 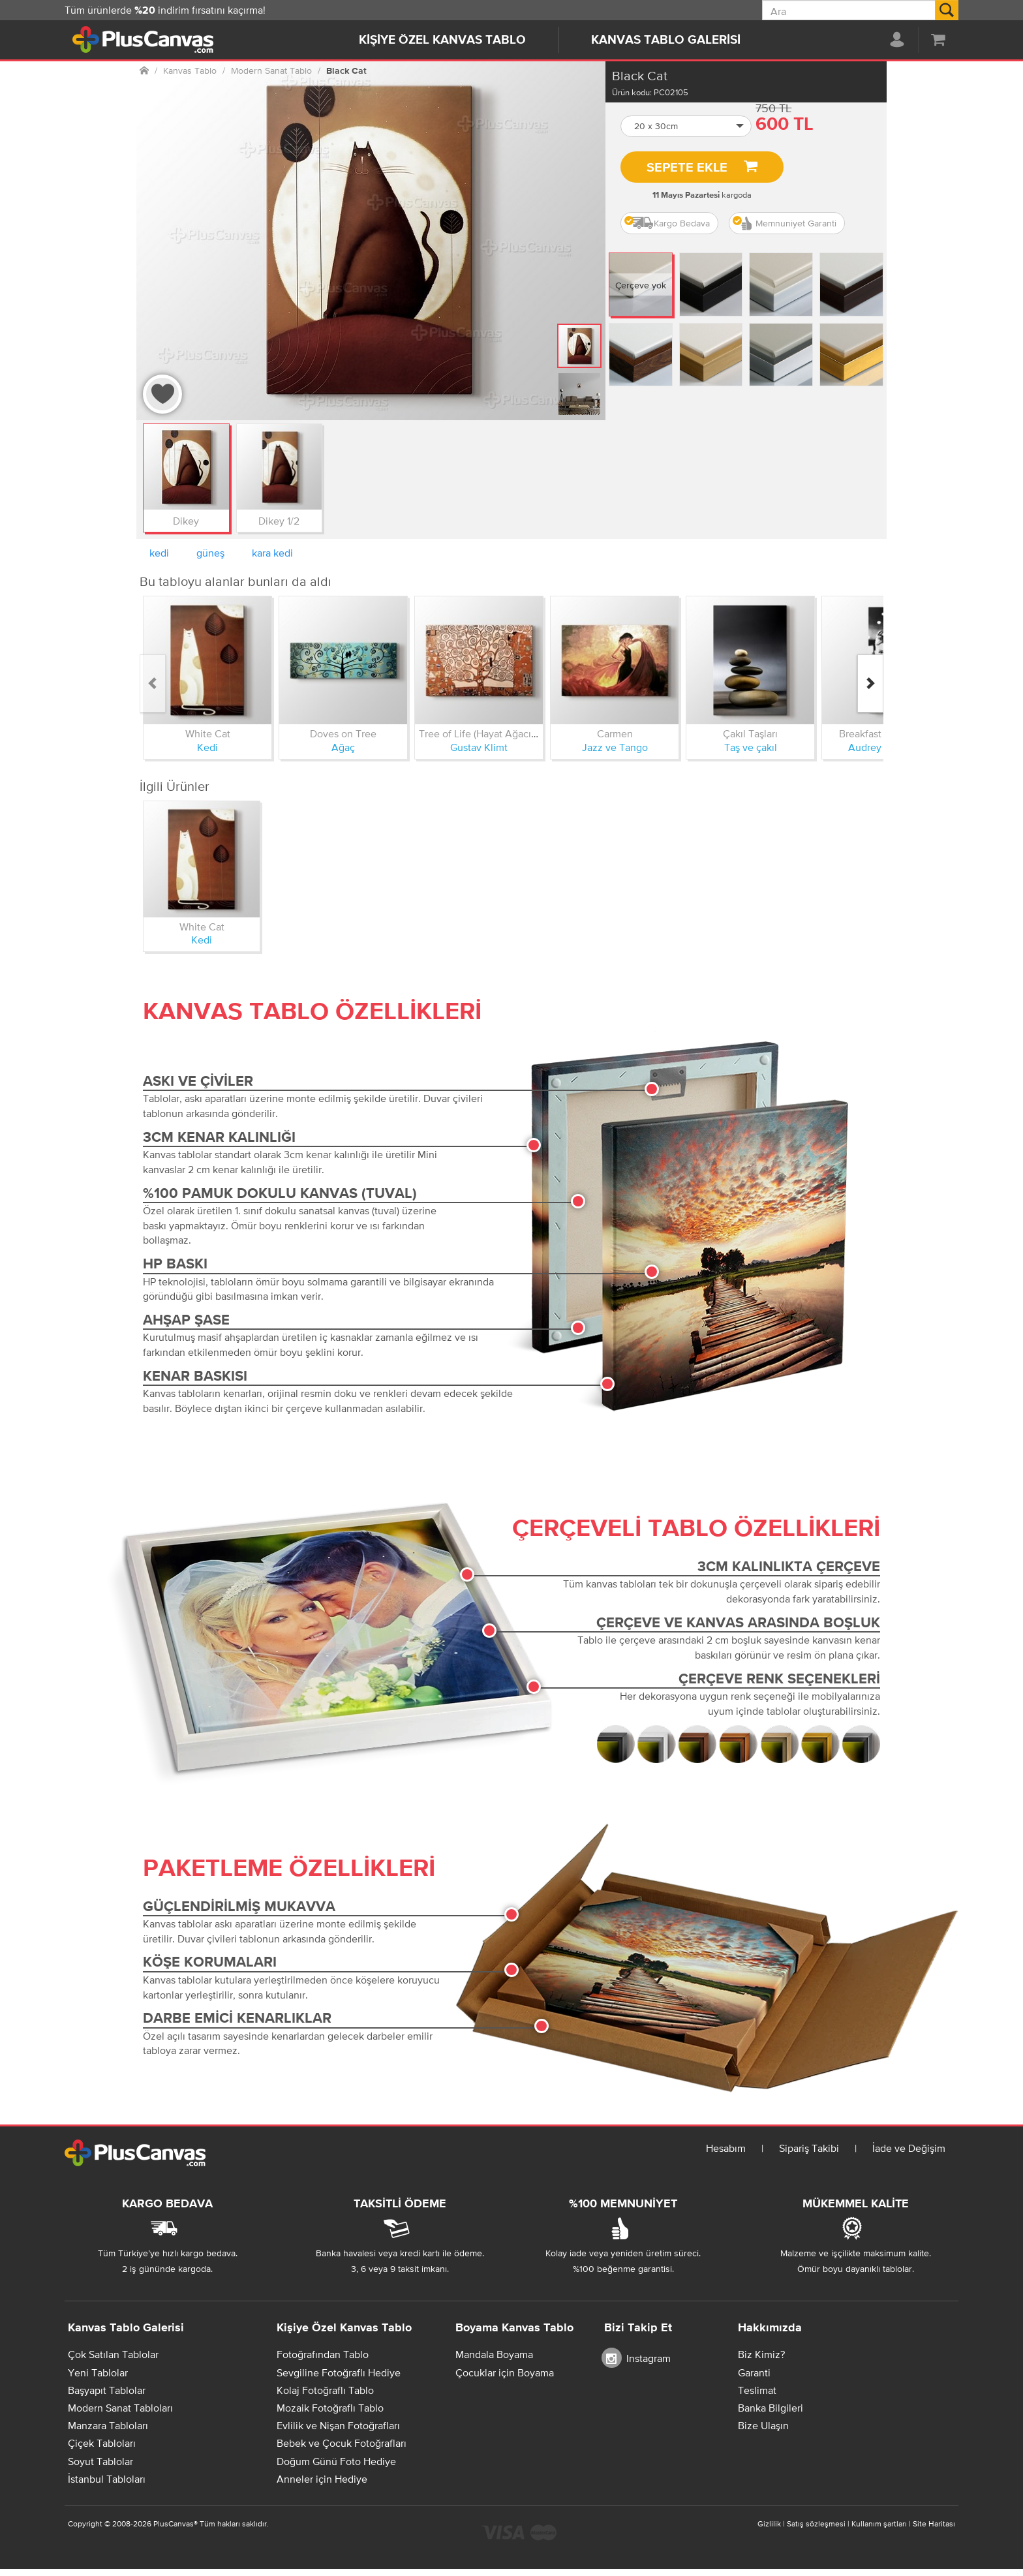 I want to click on kara kedi, so click(x=272, y=553).